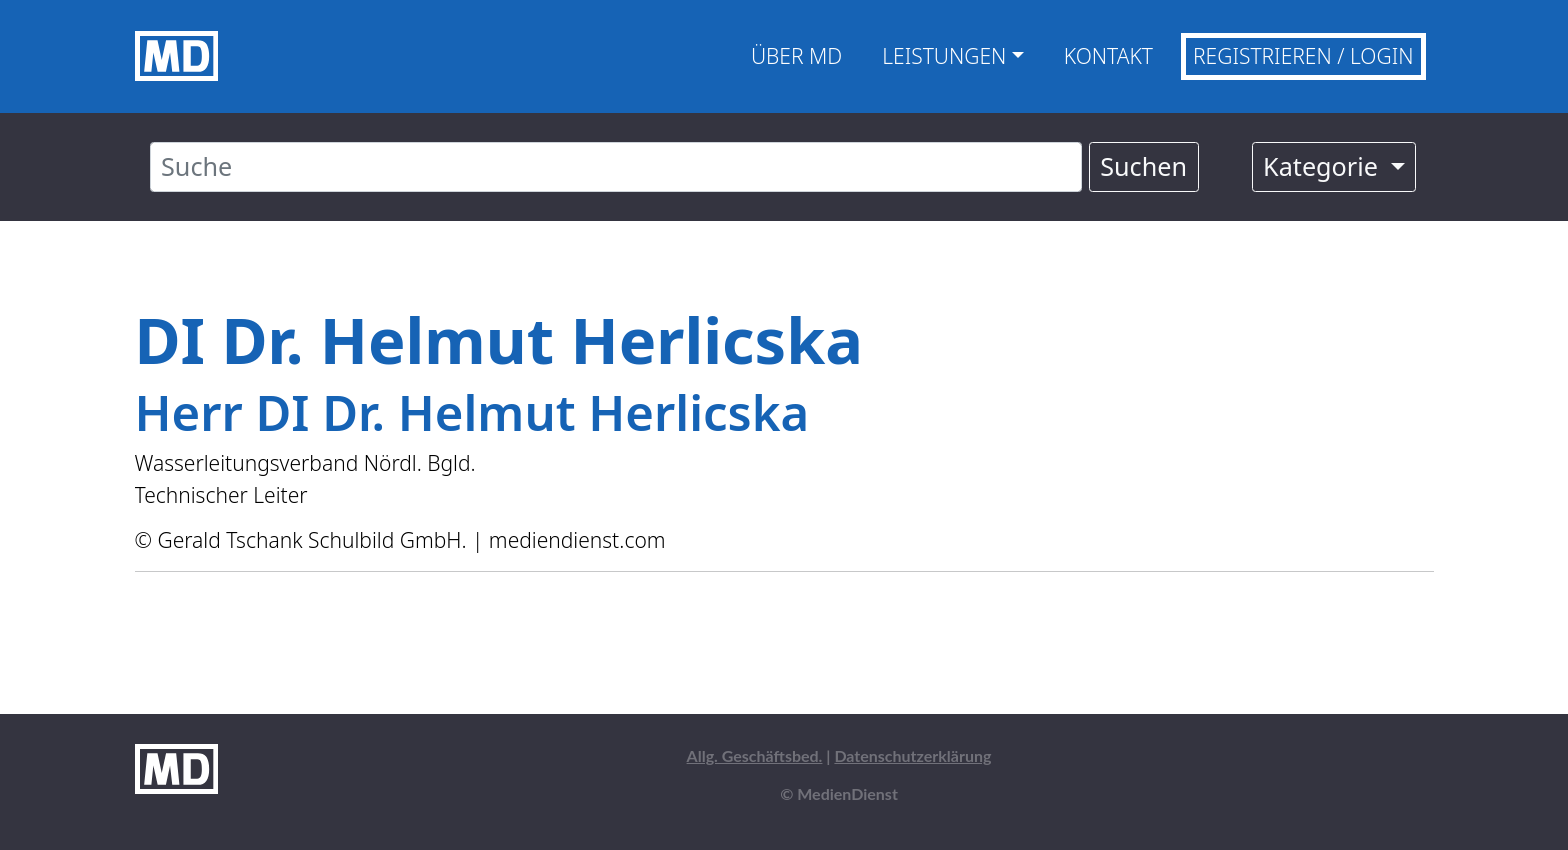 This screenshot has height=850, width=1568. Describe the element at coordinates (796, 56) in the screenshot. I see `Über MD` at that location.